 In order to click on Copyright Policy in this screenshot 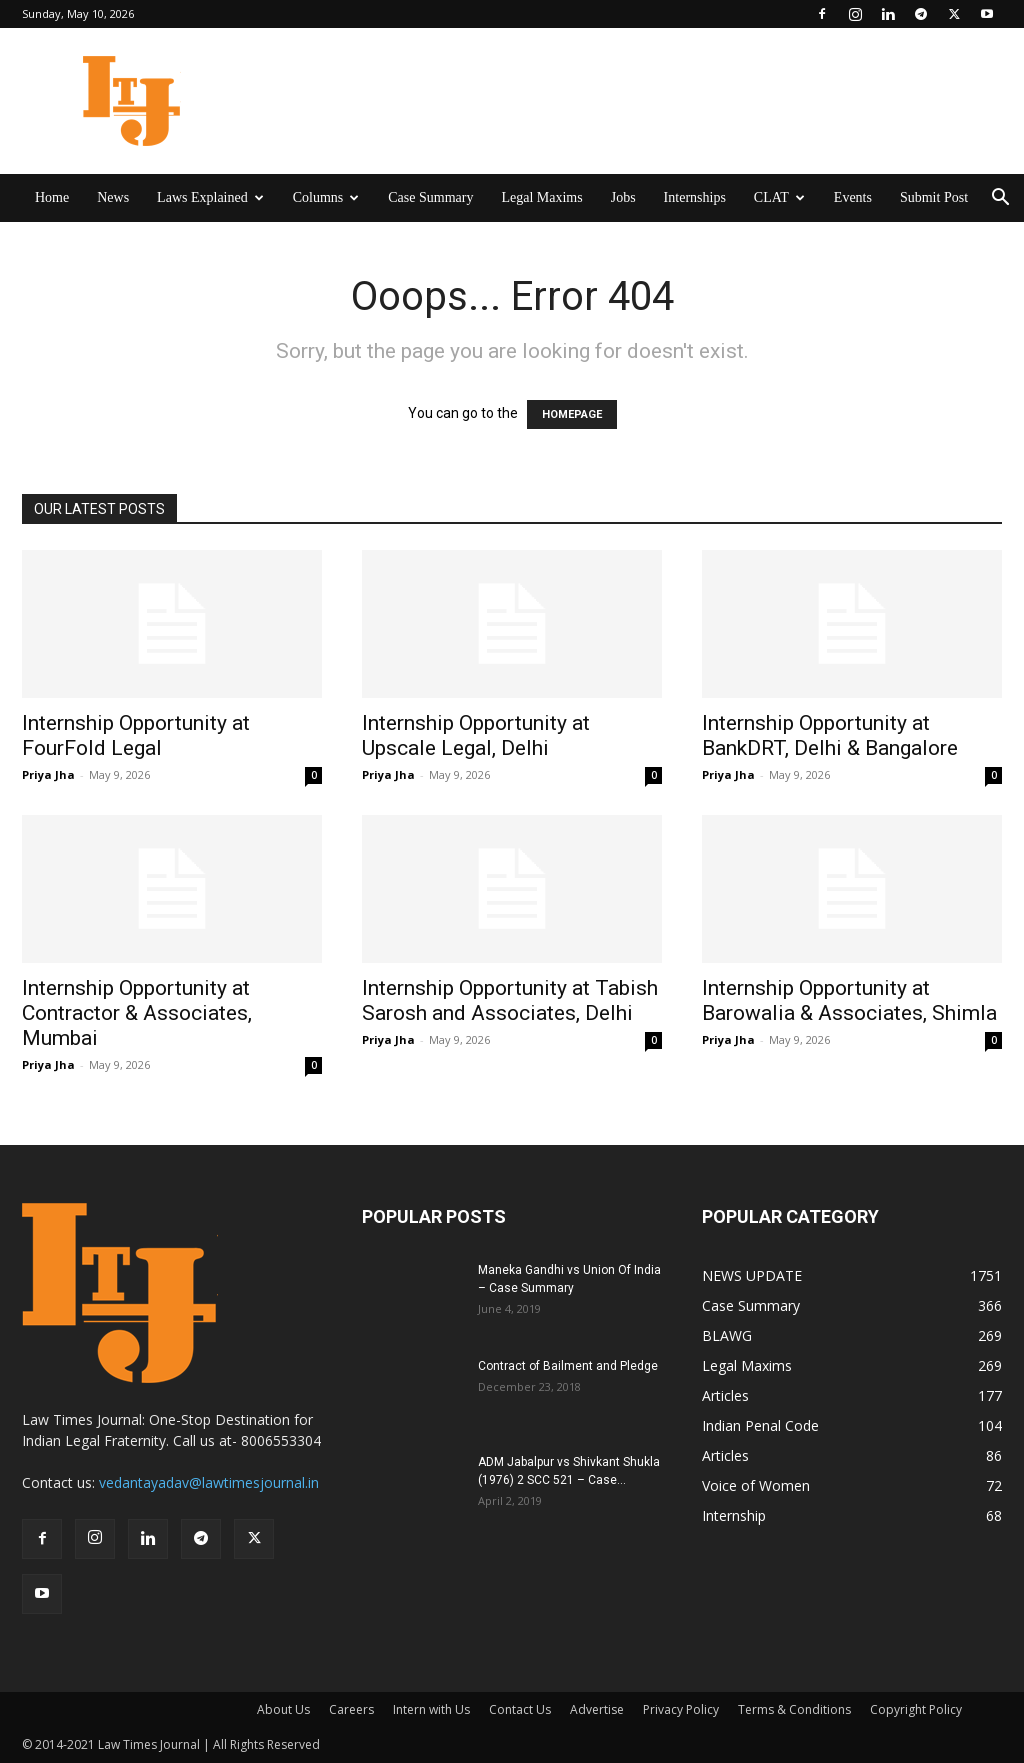, I will do `click(916, 1709)`.